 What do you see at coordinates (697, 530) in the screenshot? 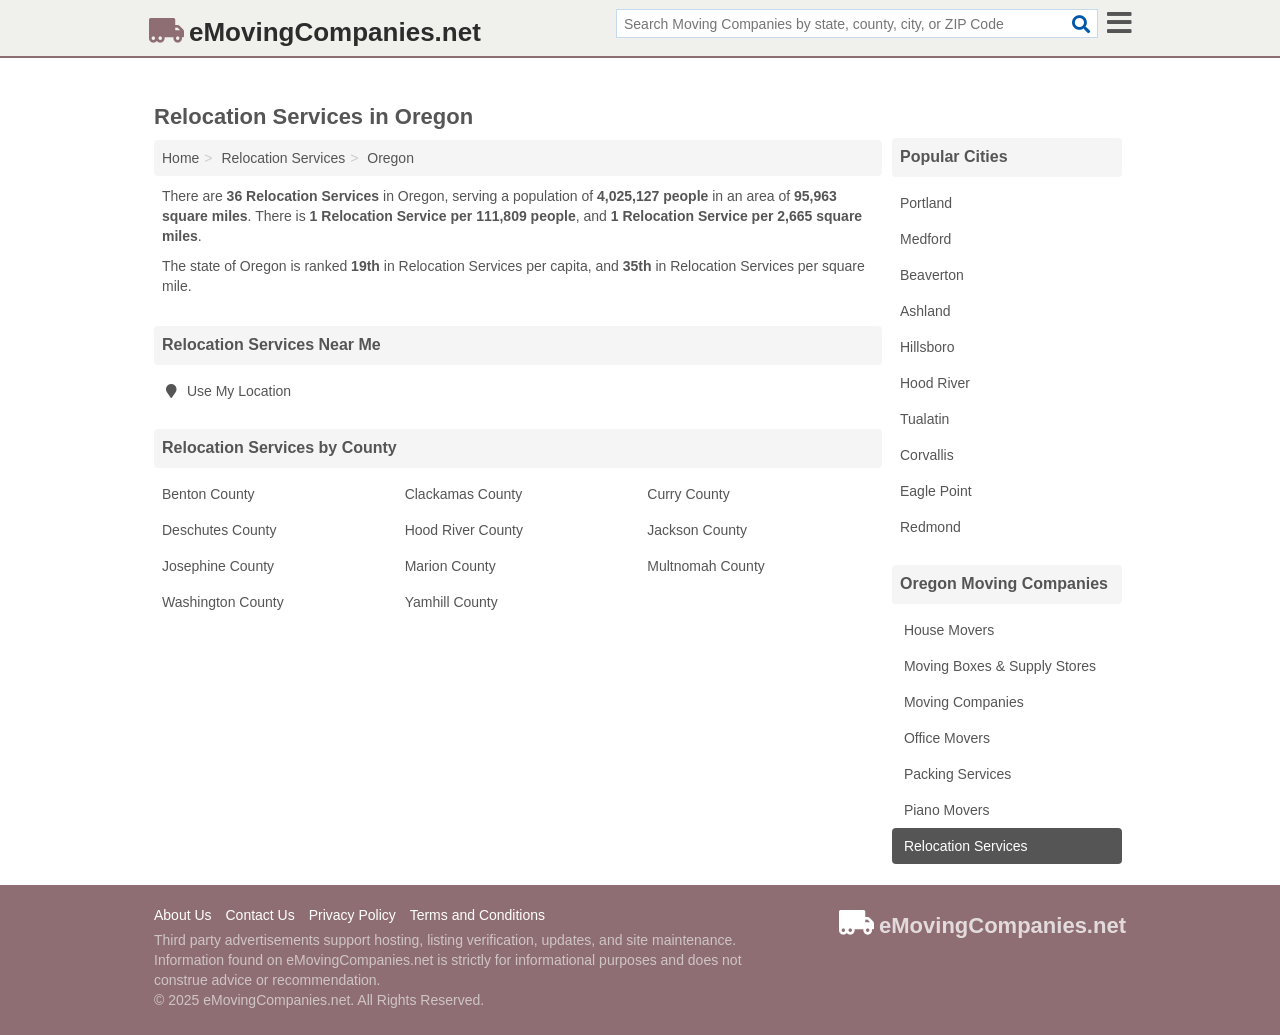
I see `Jackson County` at bounding box center [697, 530].